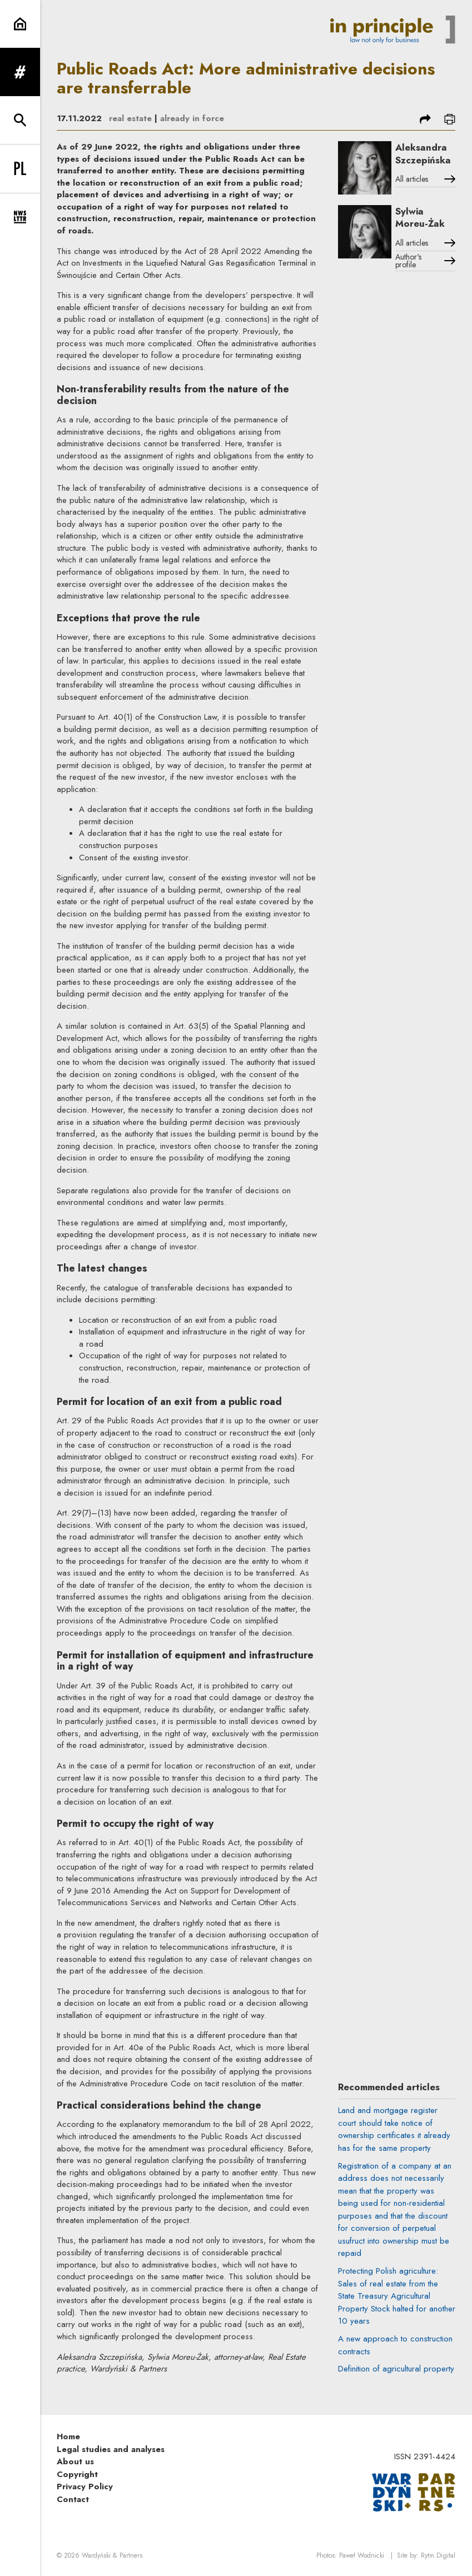  I want to click on Copyright, so click(77, 2474).